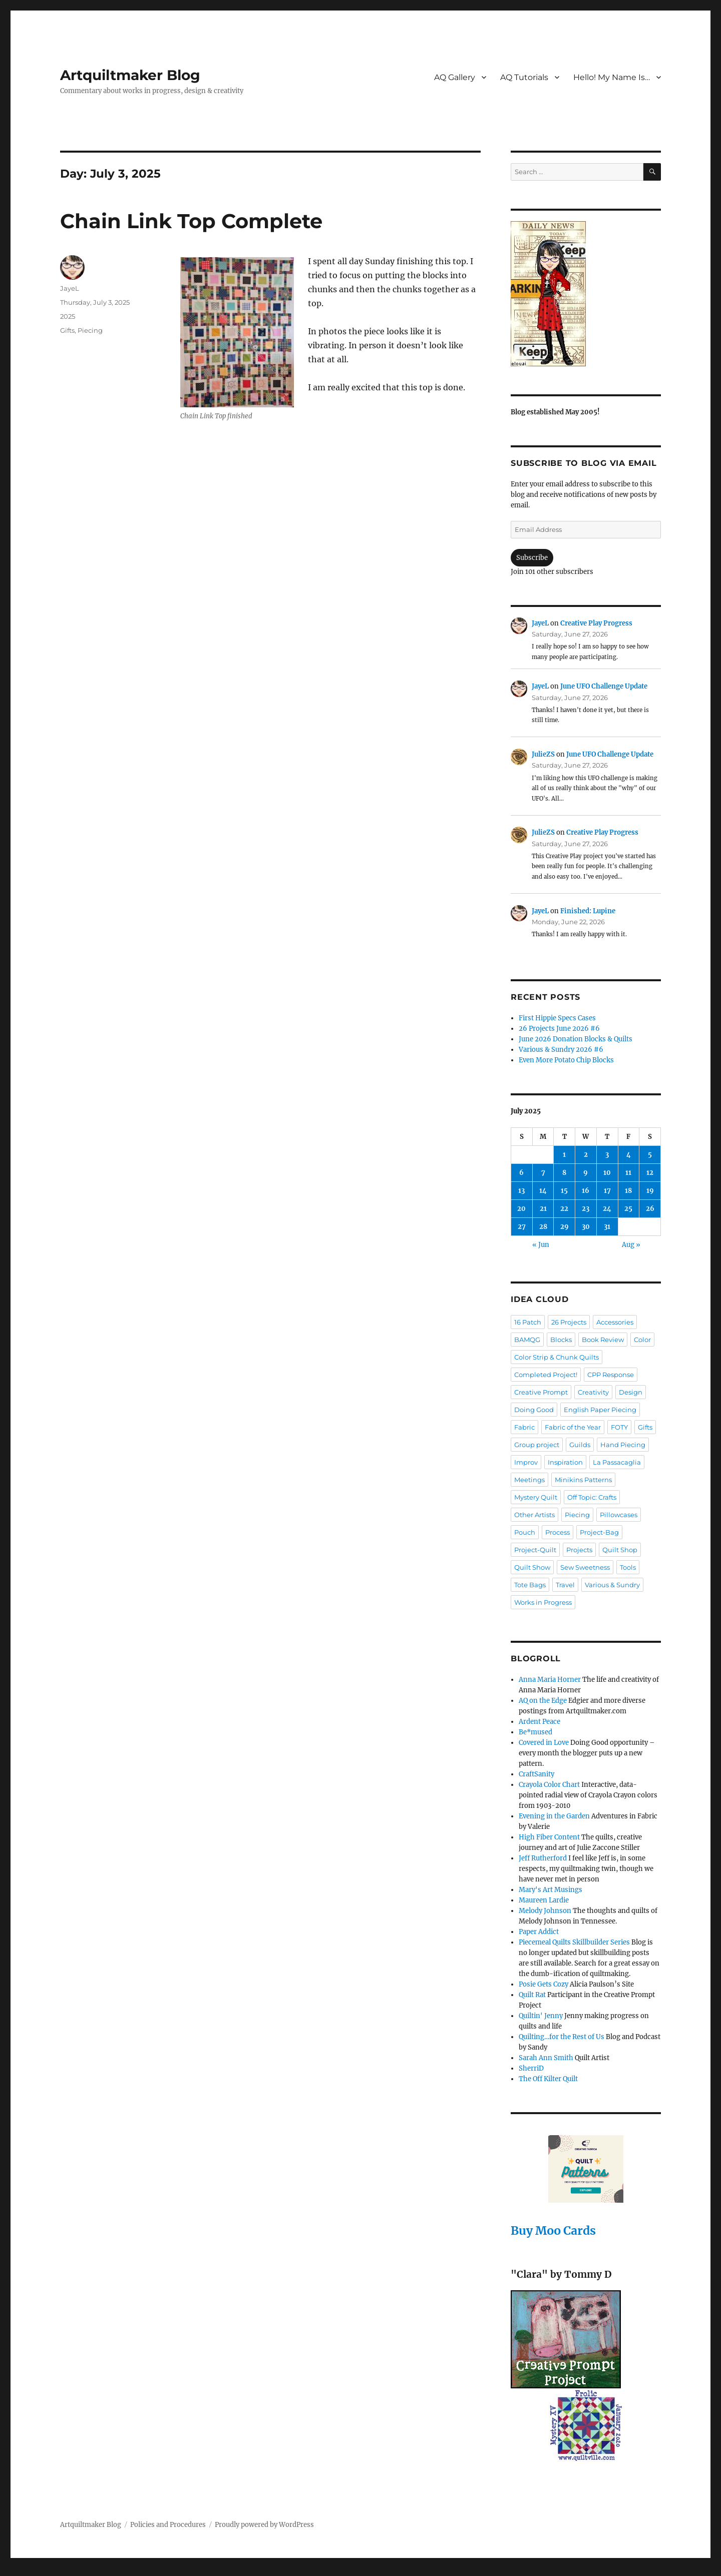 The image size is (721, 2576). What do you see at coordinates (628, 1208) in the screenshot?
I see `25 [Posts published on July 25, 2025]` at bounding box center [628, 1208].